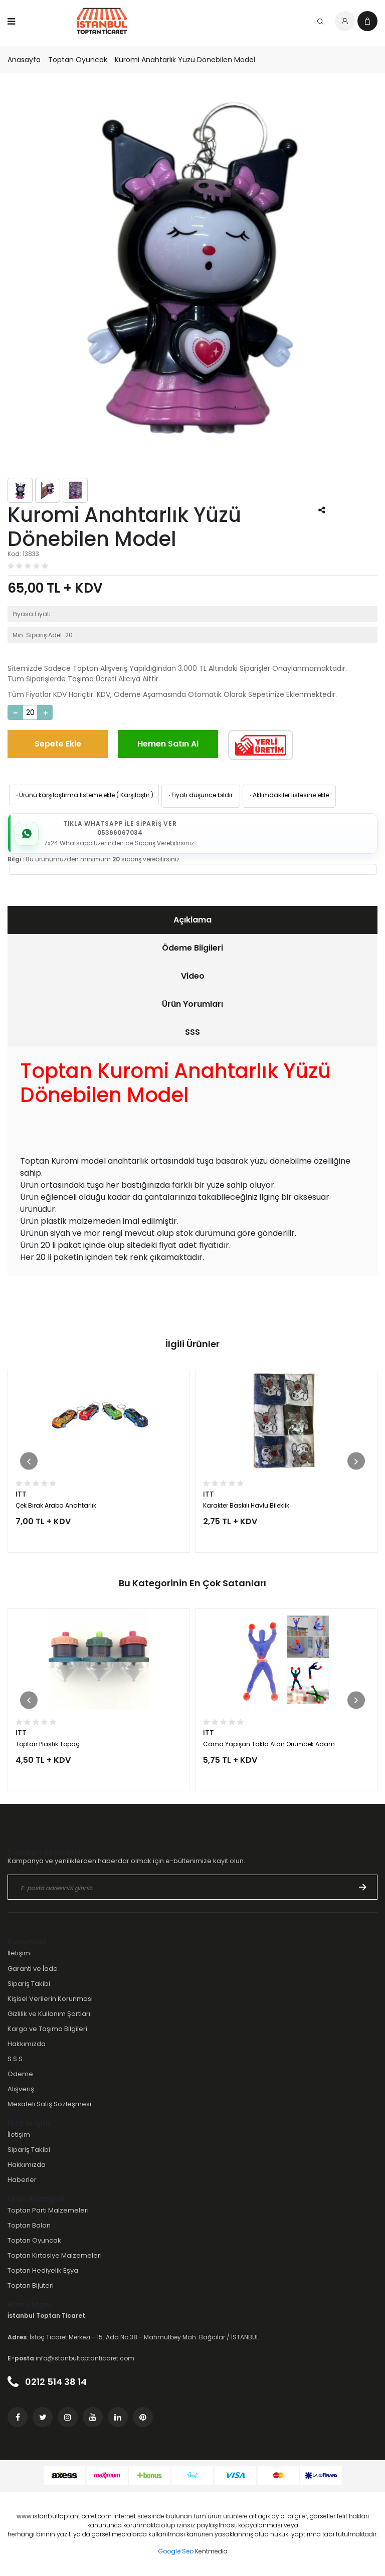 Image resolution: width=385 pixels, height=2576 pixels. What do you see at coordinates (134, 795) in the screenshot?
I see `Karşılaştır` at bounding box center [134, 795].